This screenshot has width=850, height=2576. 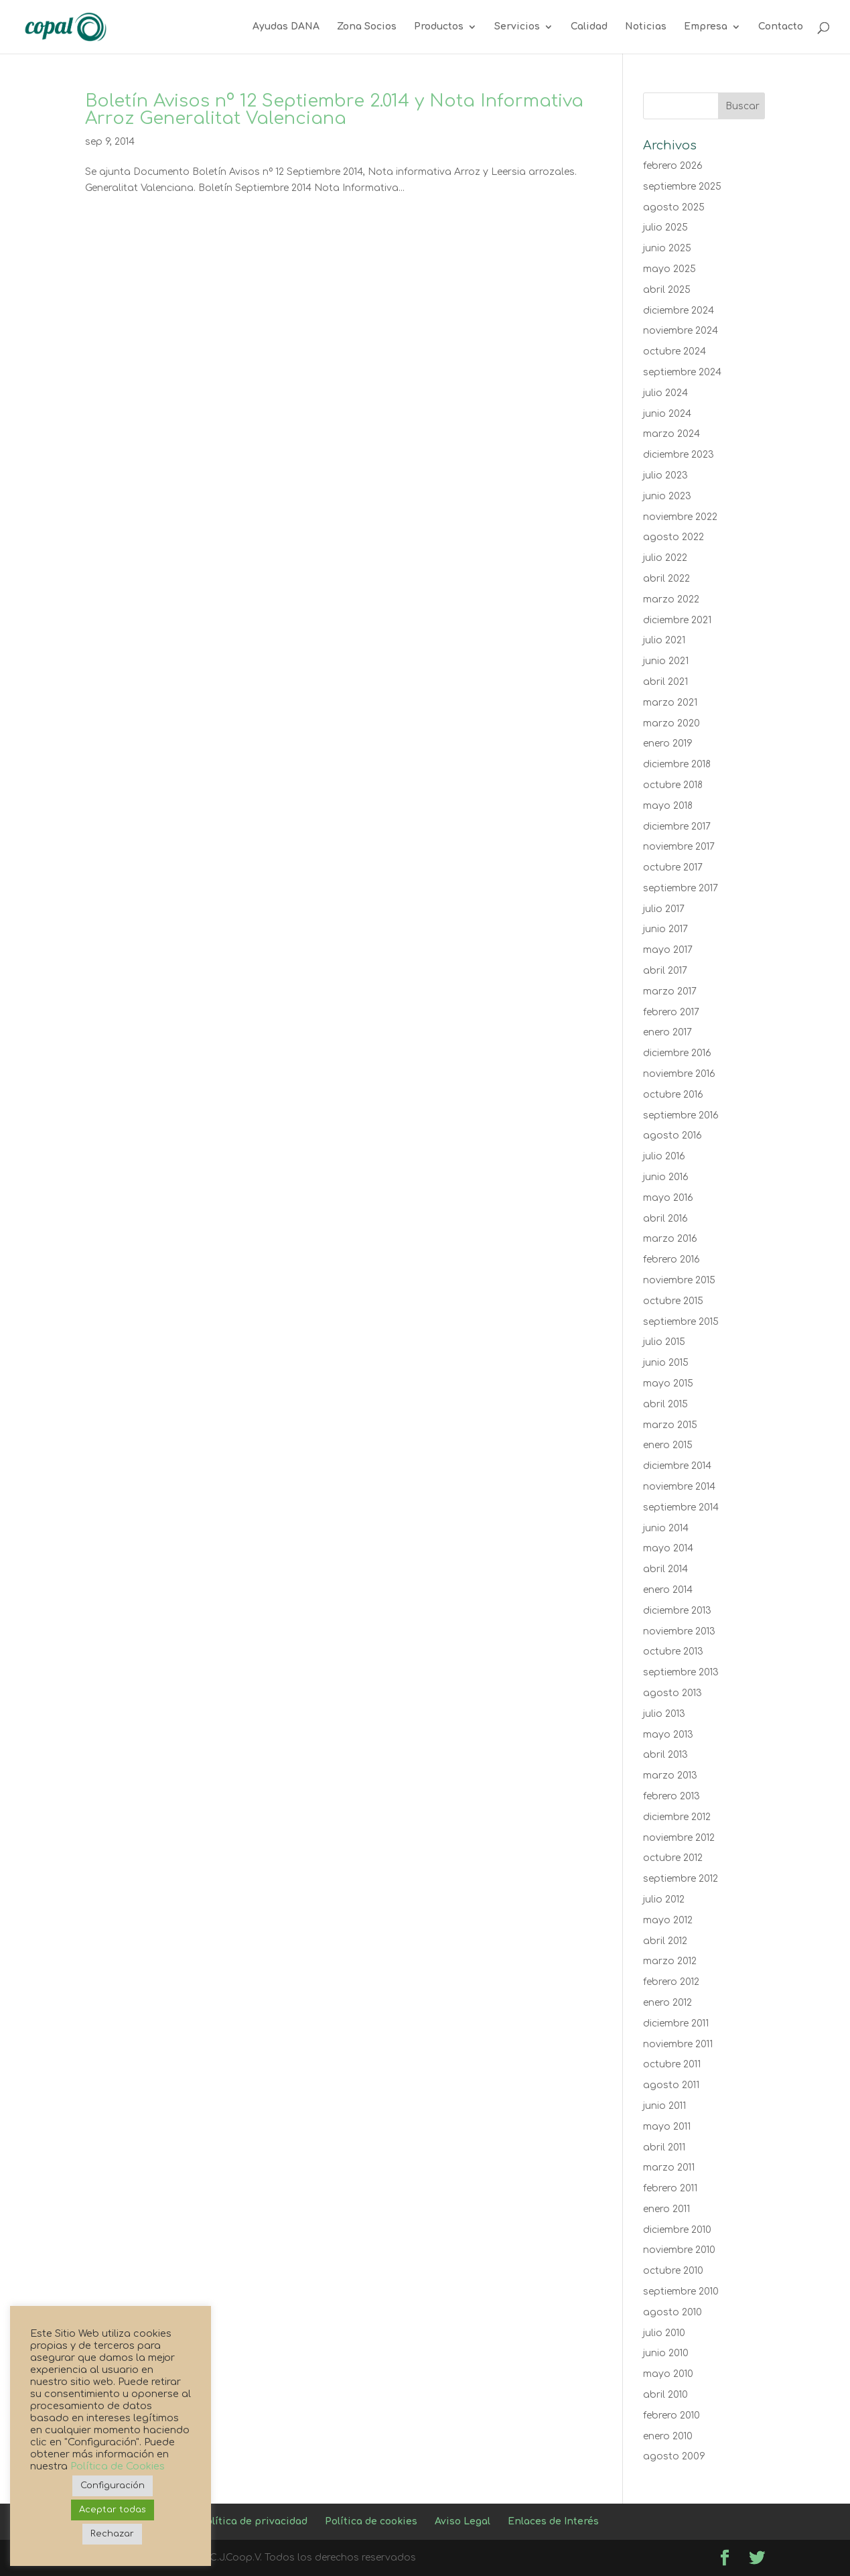 What do you see at coordinates (677, 620) in the screenshot?
I see `diciembre 2021` at bounding box center [677, 620].